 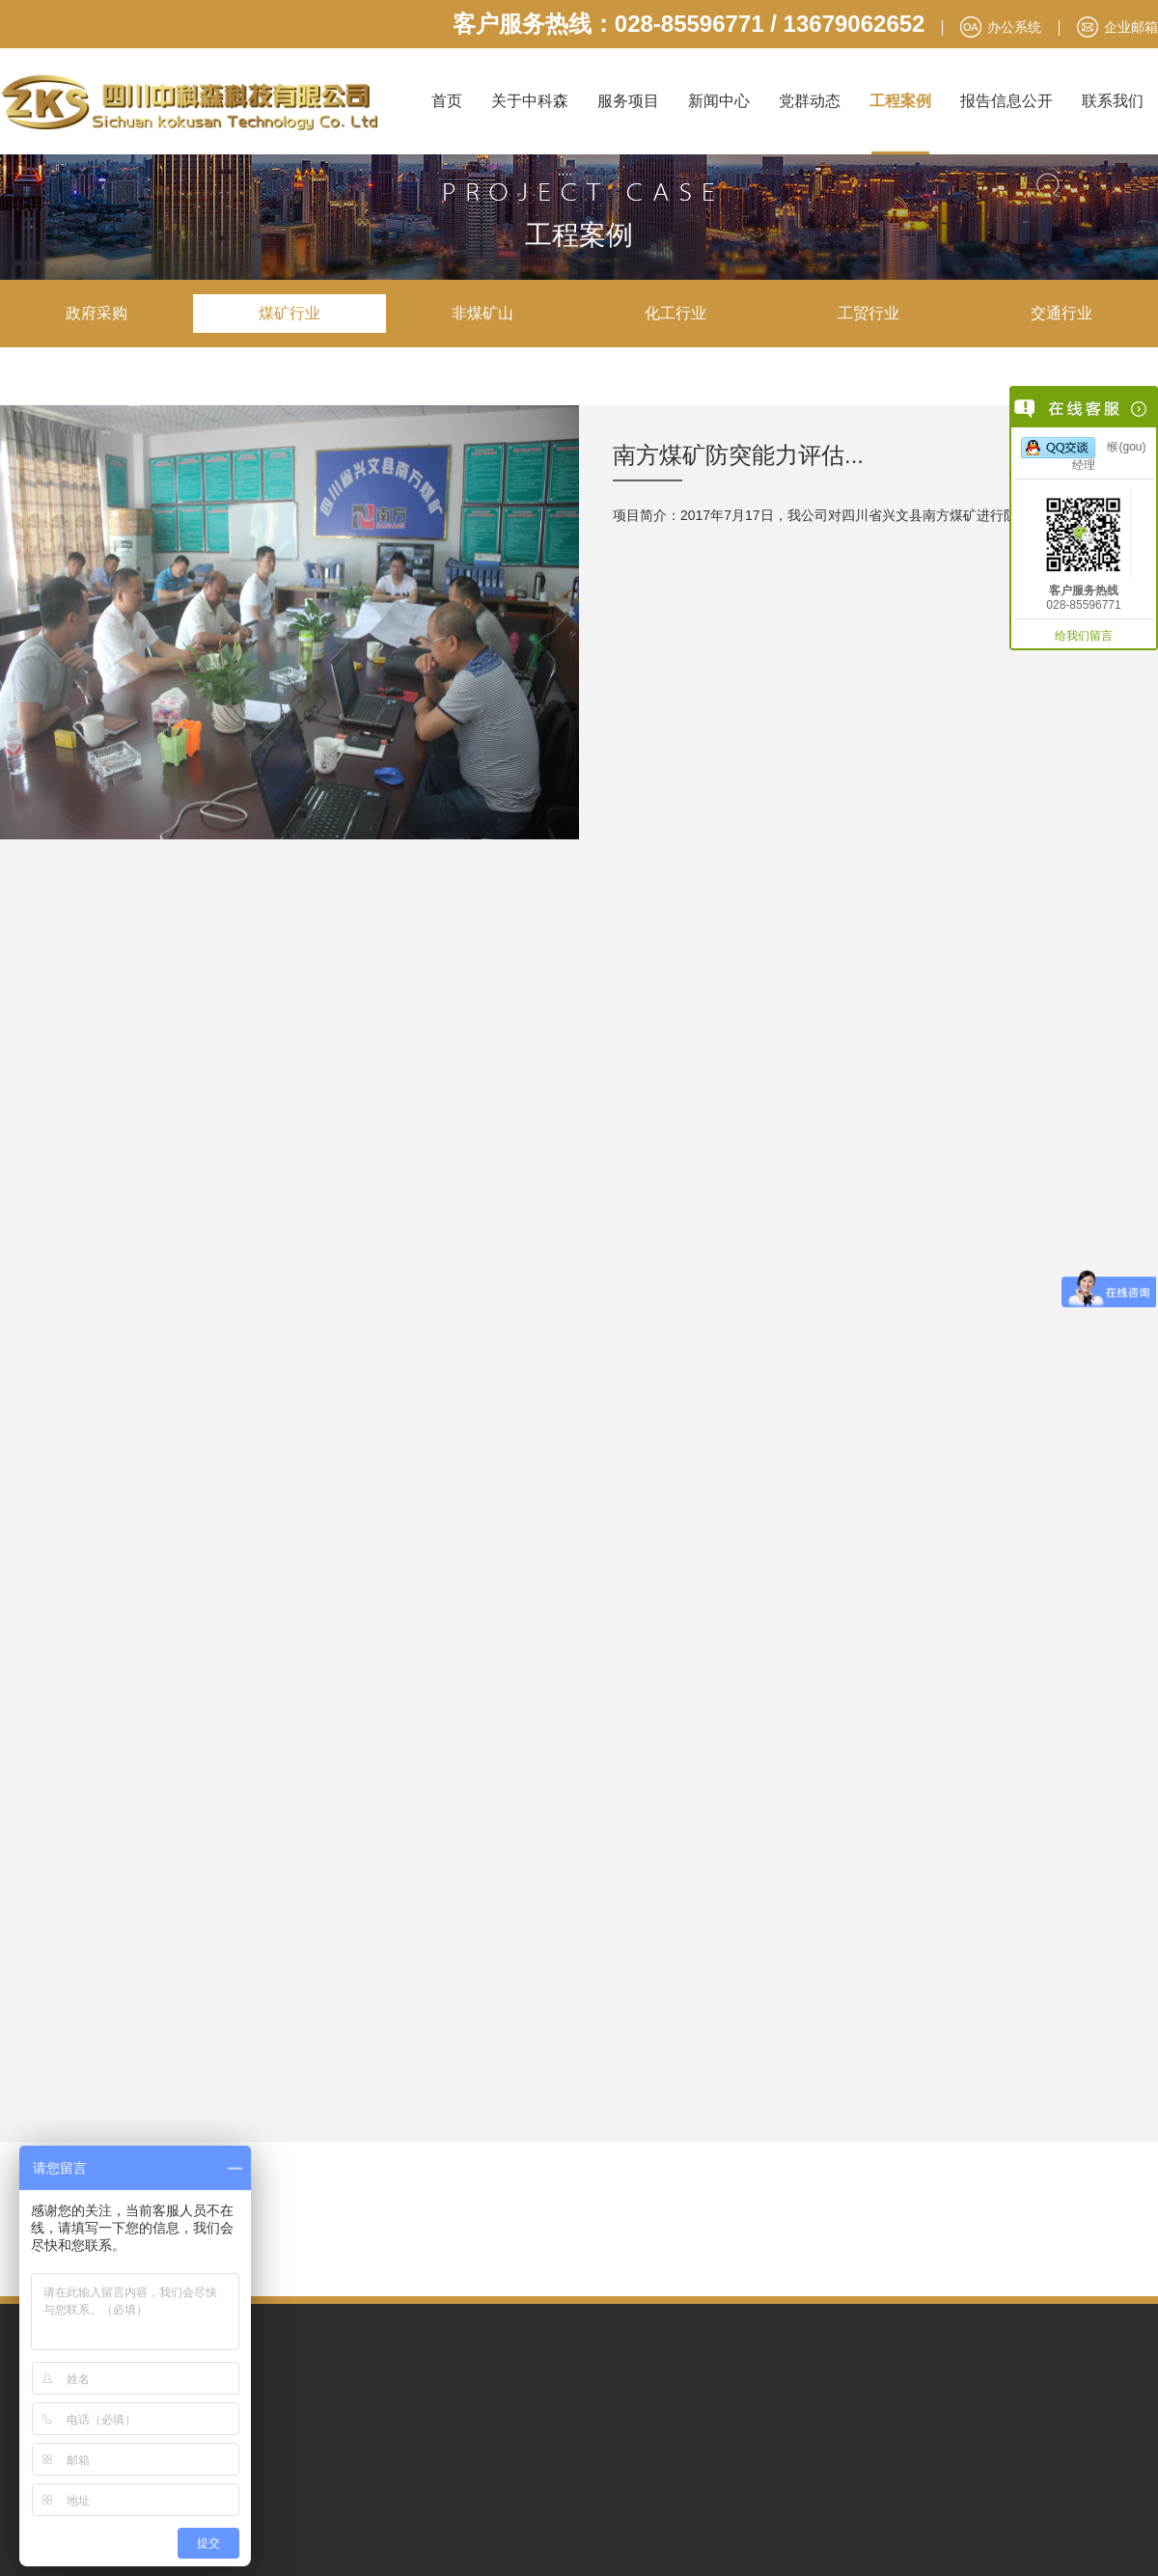 I want to click on 关于中科森, so click(x=529, y=101).